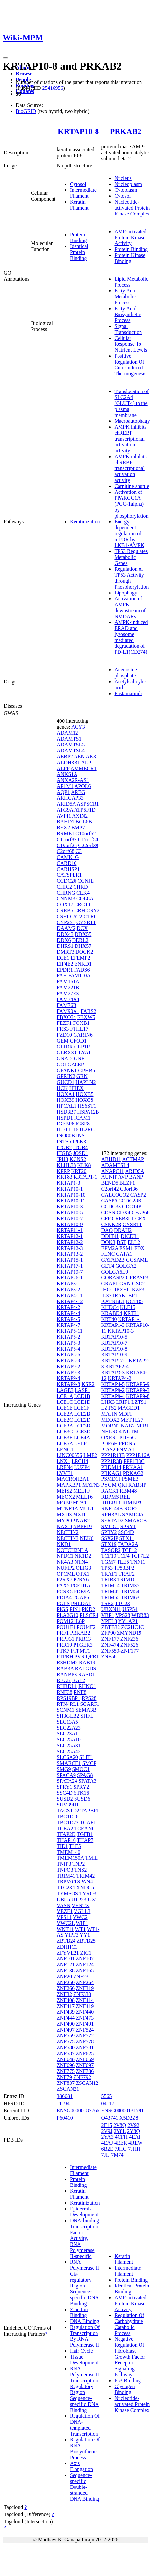  Describe the element at coordinates (24, 73) in the screenshot. I see `Browse` at that location.